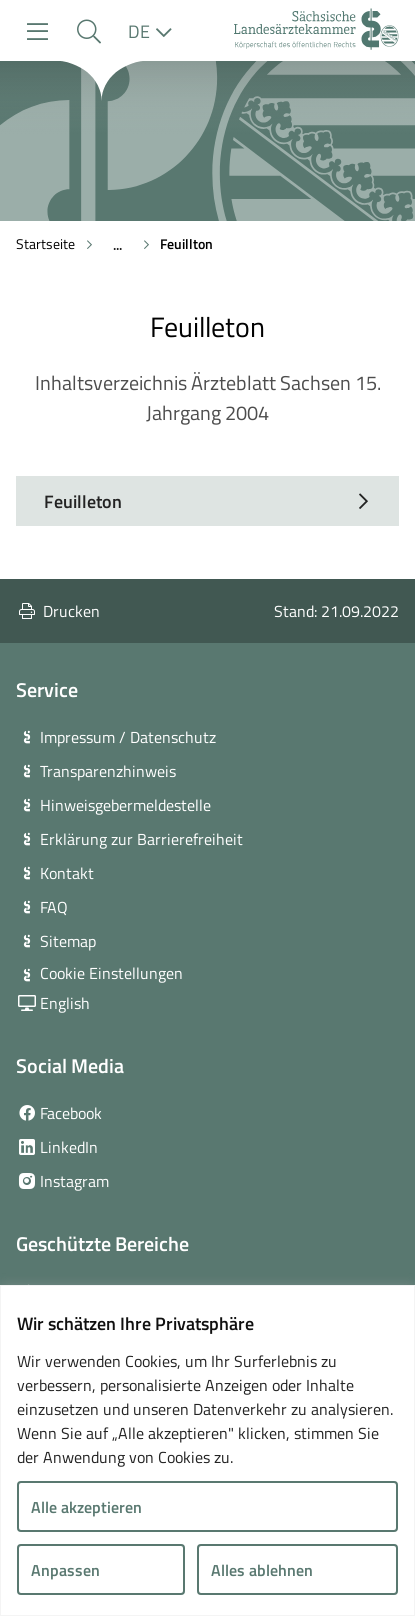 The image size is (415, 1616). What do you see at coordinates (88, 31) in the screenshot?
I see `[button]` at bounding box center [88, 31].